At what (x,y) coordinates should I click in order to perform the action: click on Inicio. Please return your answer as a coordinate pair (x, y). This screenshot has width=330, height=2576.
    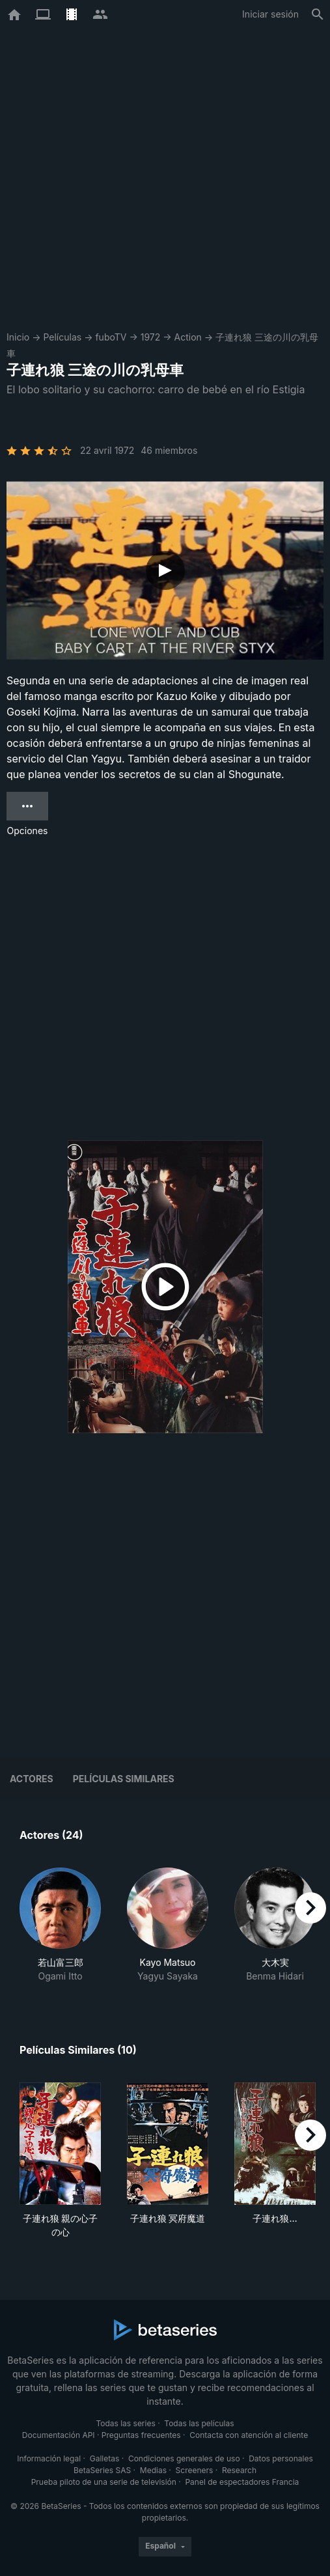
    Looking at the image, I should click on (18, 337).